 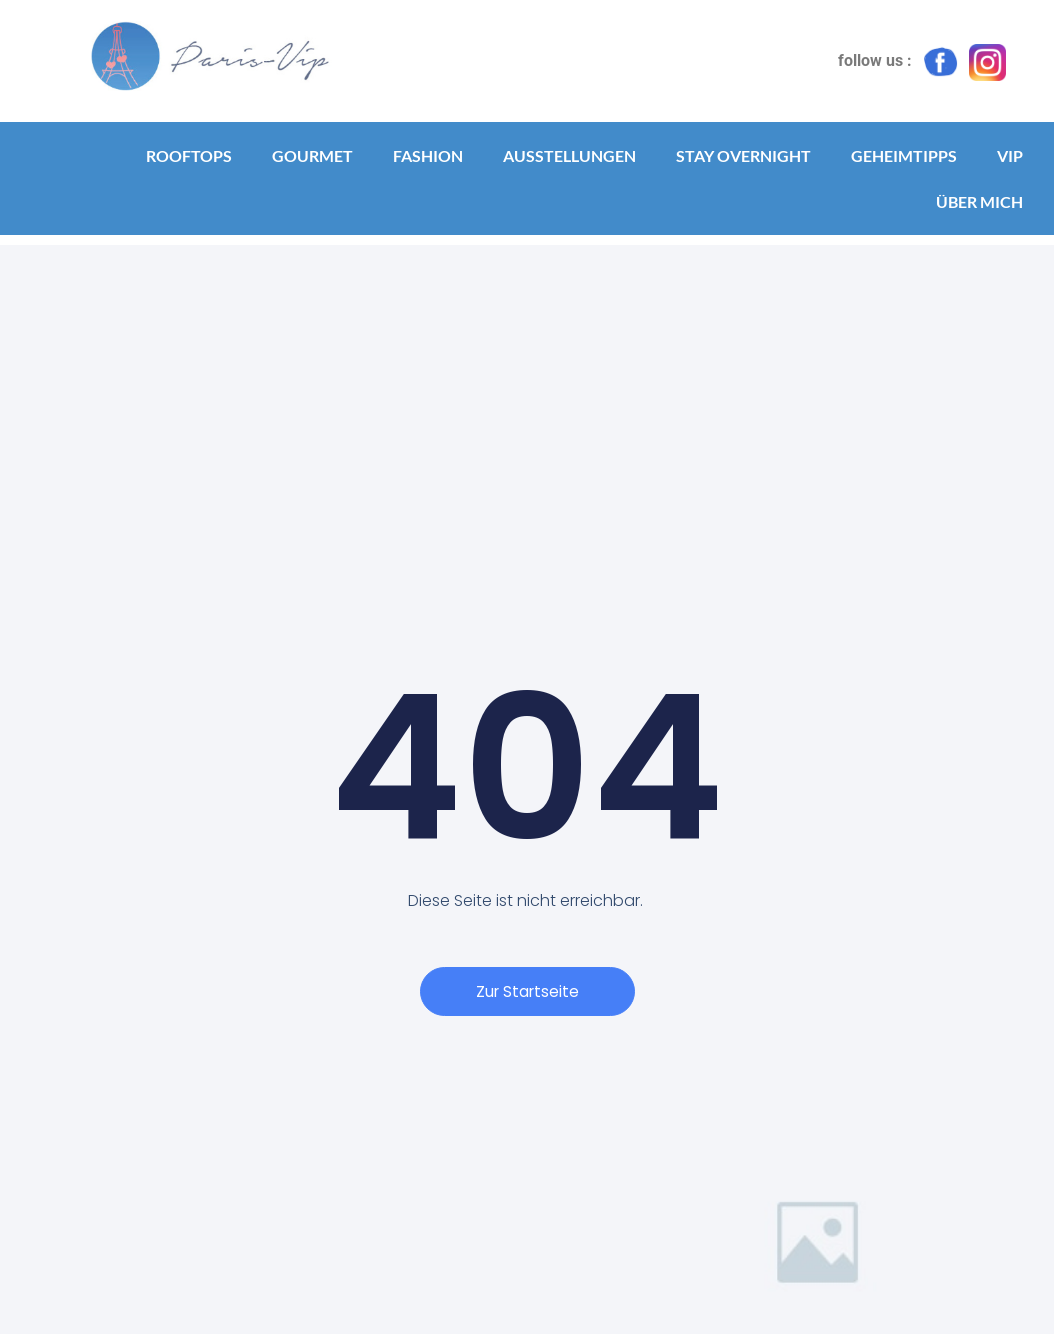 I want to click on Geheimtipps, so click(x=904, y=155).